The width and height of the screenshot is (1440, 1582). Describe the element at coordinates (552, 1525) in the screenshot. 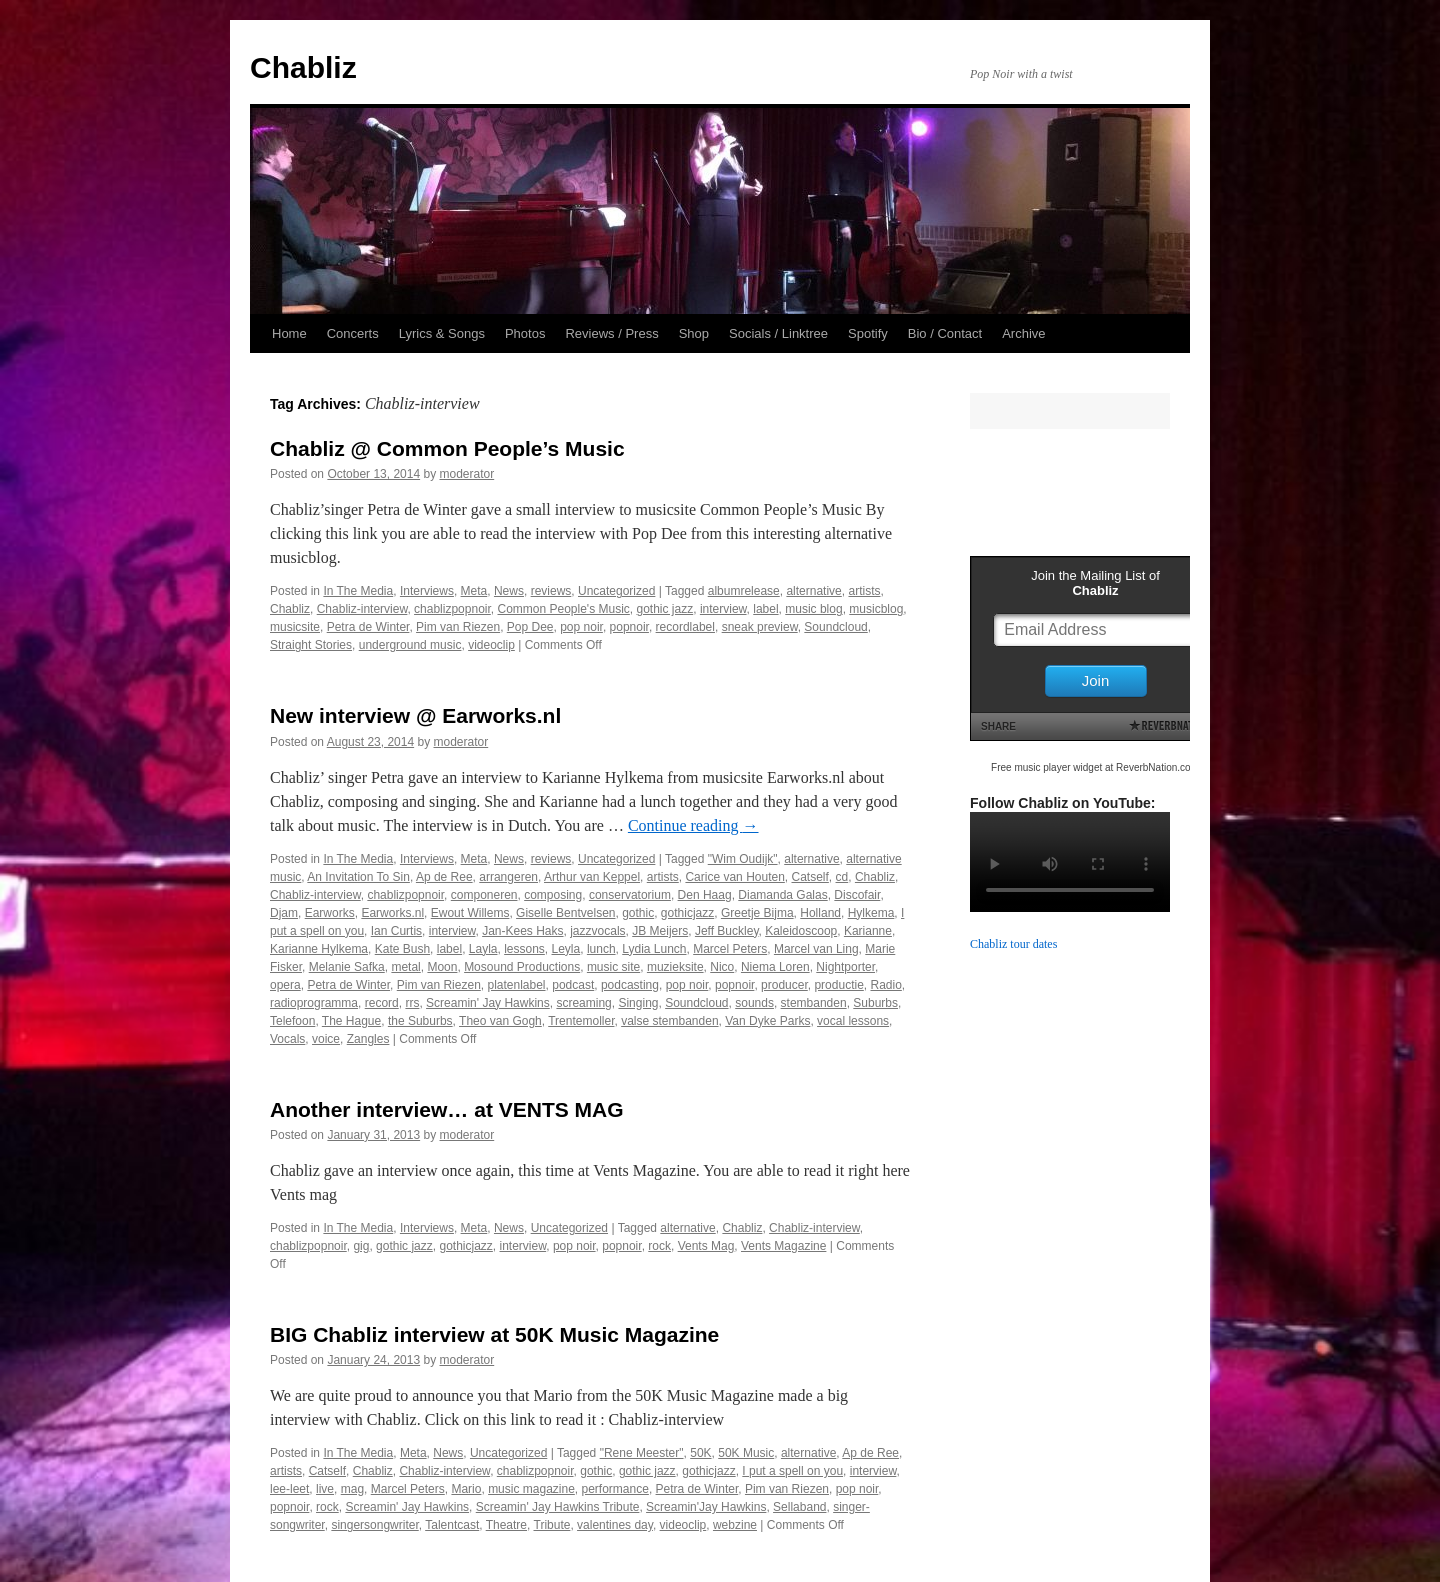

I see `Tribute` at that location.